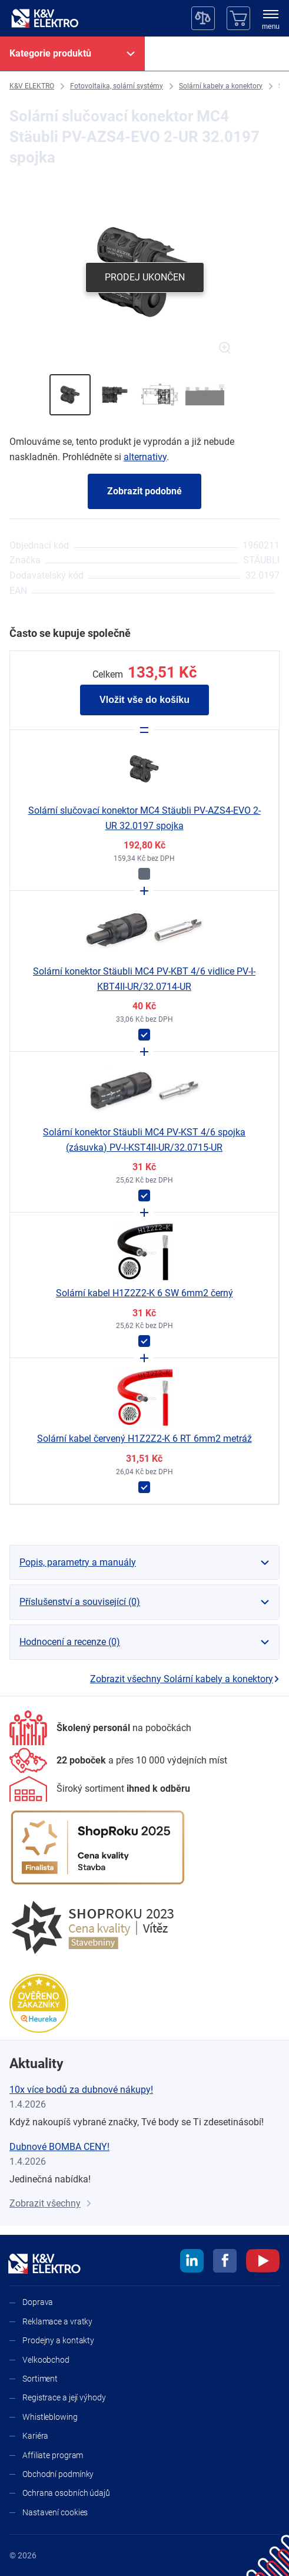  What do you see at coordinates (57, 2321) in the screenshot?
I see `Reklamace a vratky` at bounding box center [57, 2321].